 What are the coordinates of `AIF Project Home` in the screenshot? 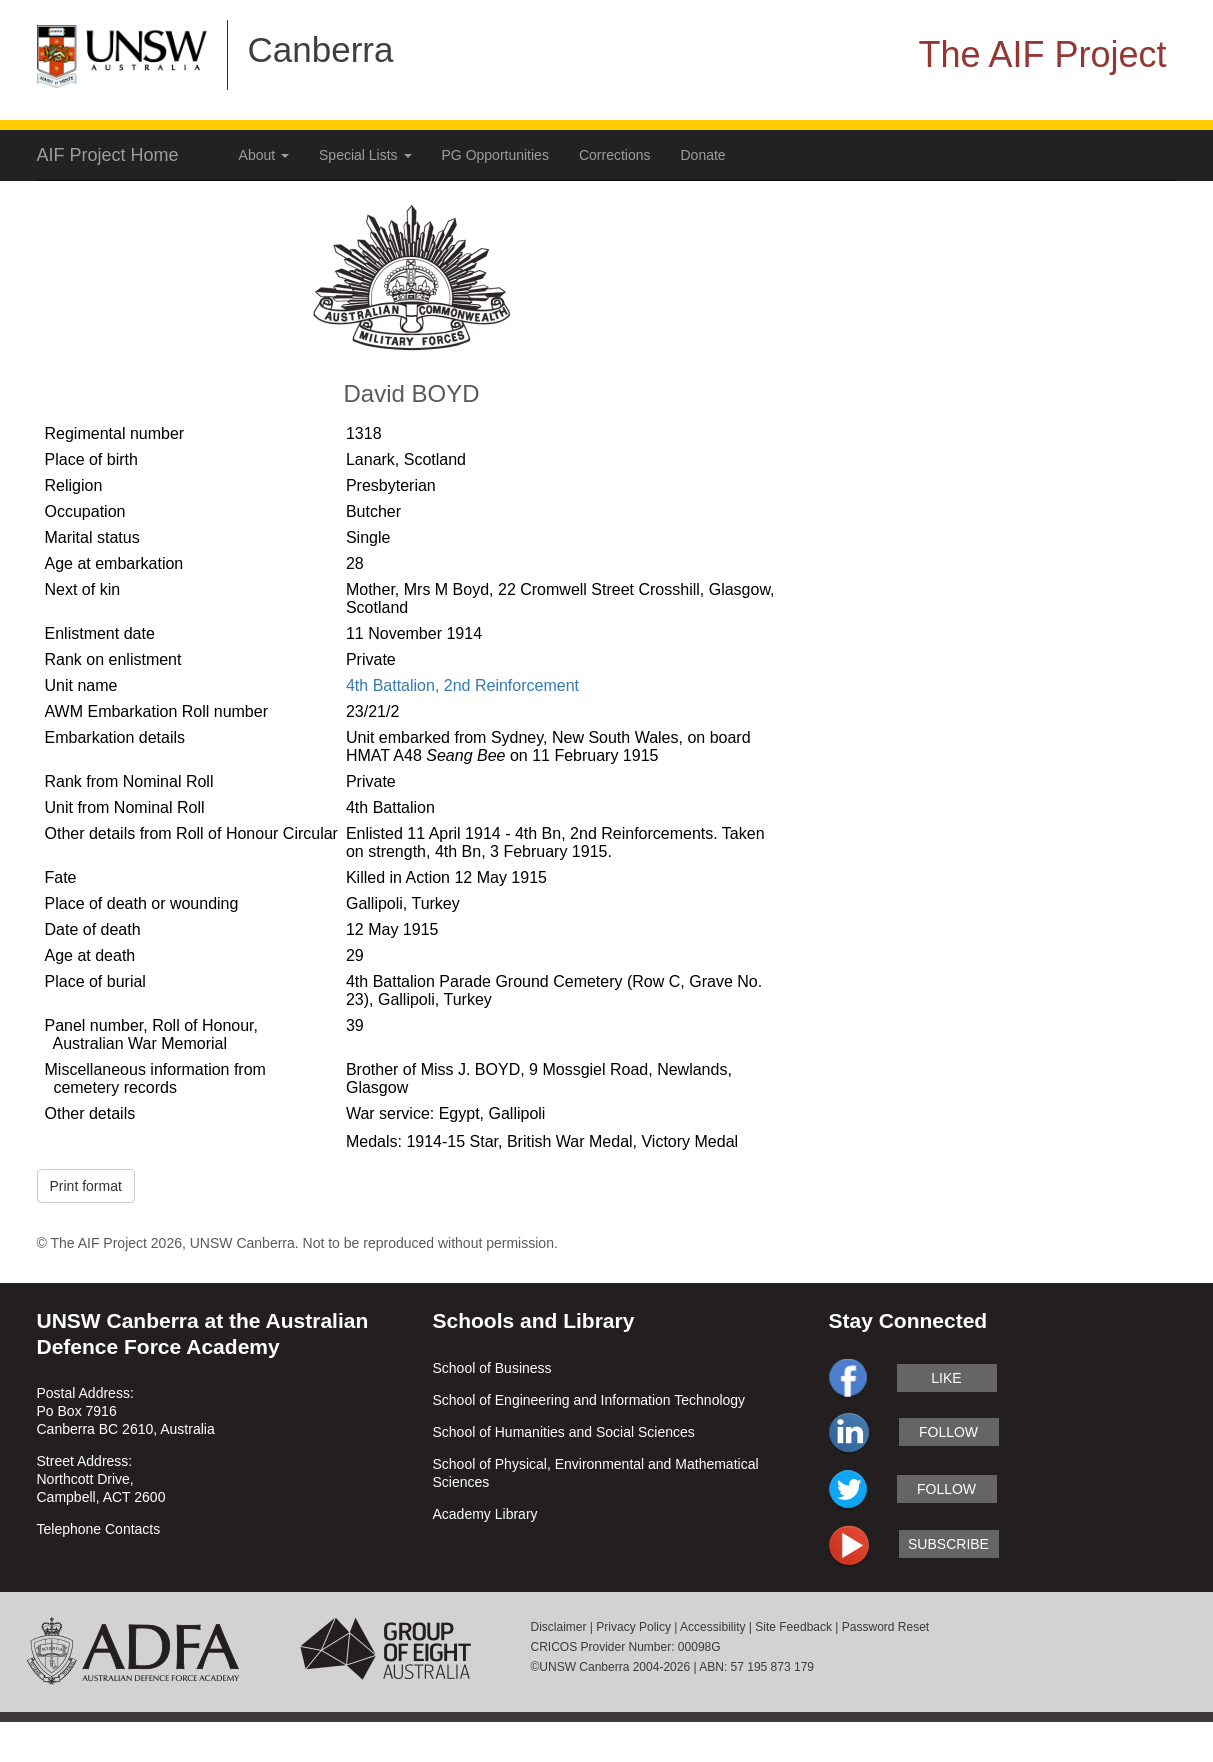 It's located at (108, 155).